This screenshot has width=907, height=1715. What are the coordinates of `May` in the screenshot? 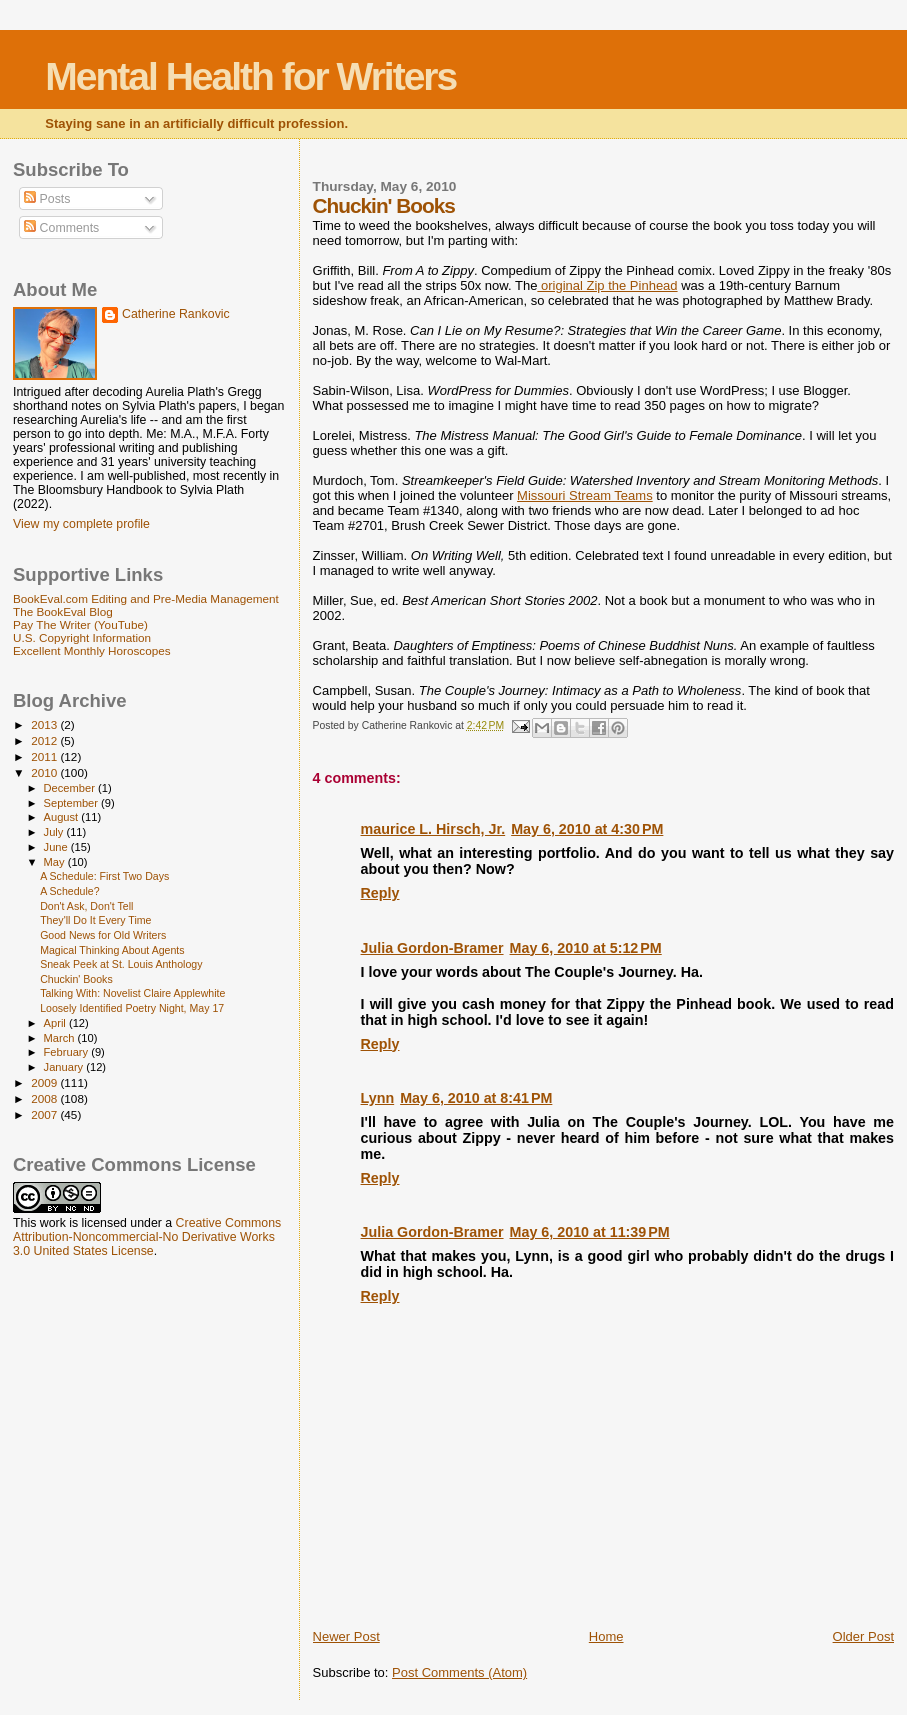 It's located at (56, 862).